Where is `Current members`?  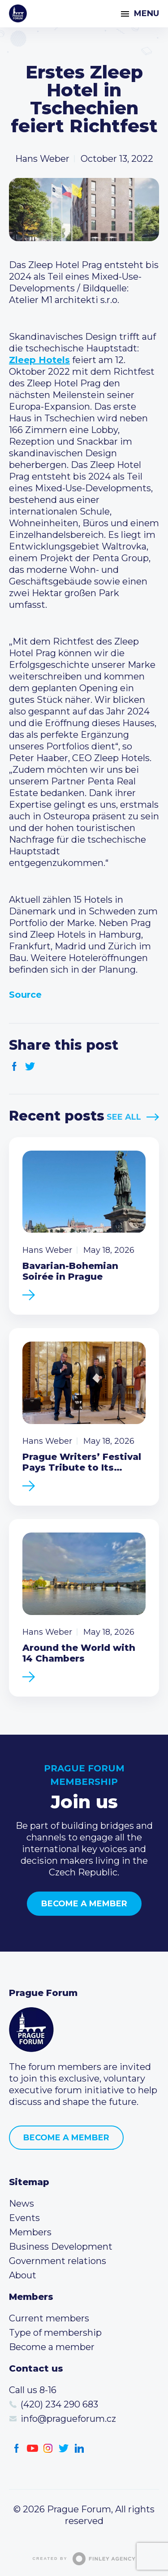
Current members is located at coordinates (49, 2318).